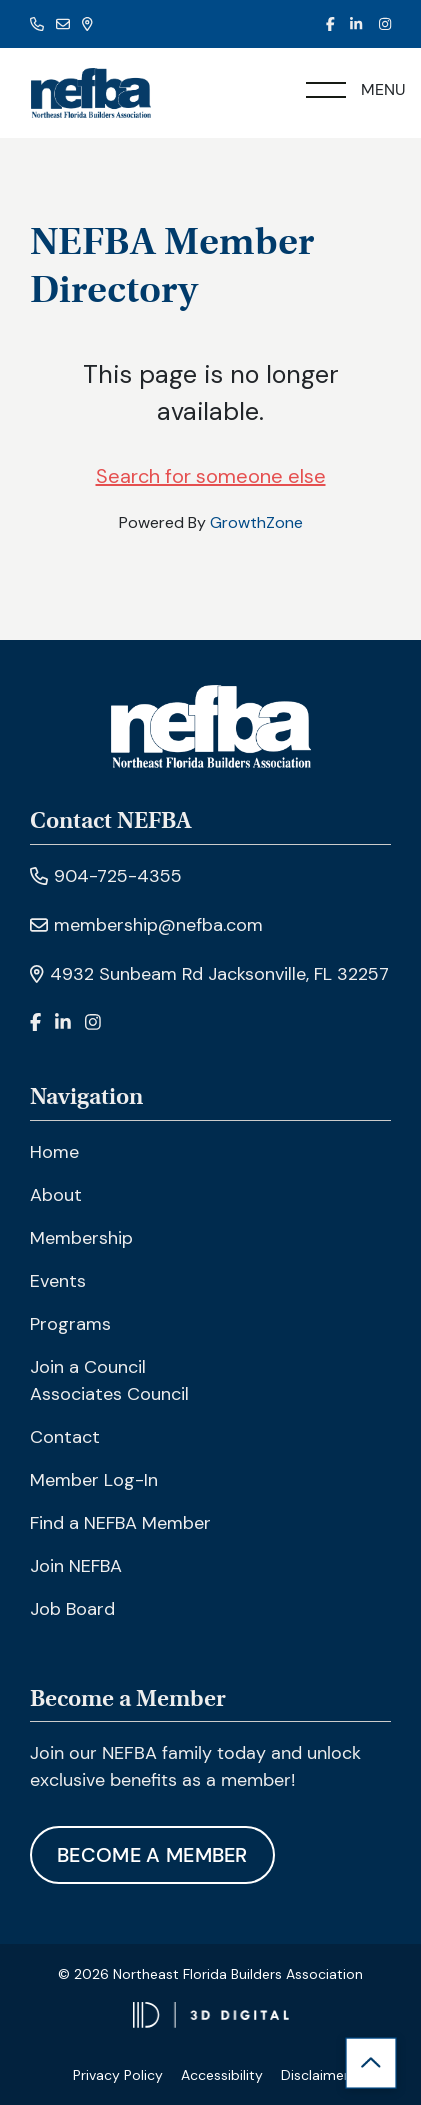 Image resolution: width=421 pixels, height=2105 pixels. What do you see at coordinates (118, 2075) in the screenshot?
I see `Privacy Policy` at bounding box center [118, 2075].